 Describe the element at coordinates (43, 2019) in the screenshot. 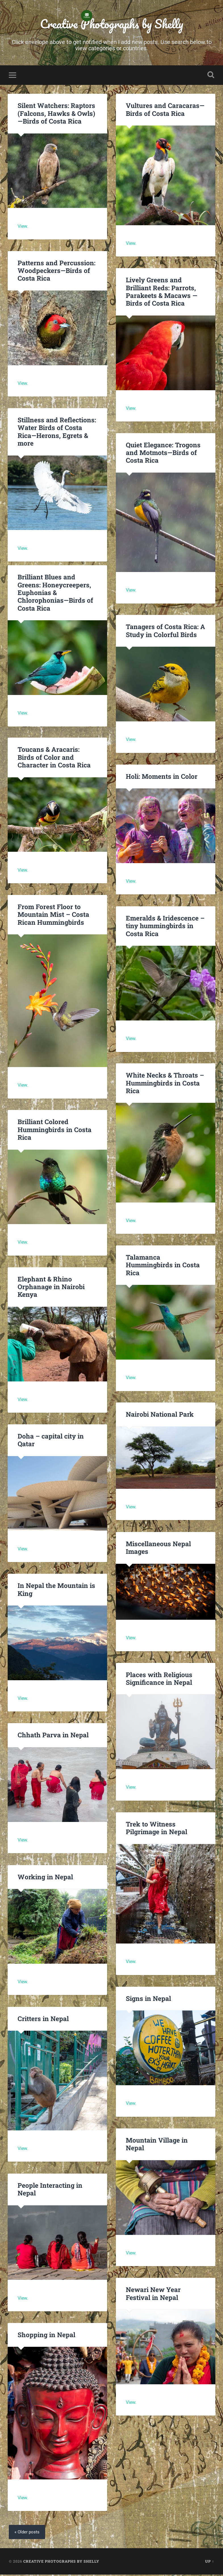

I see `Critters in Nepal` at that location.